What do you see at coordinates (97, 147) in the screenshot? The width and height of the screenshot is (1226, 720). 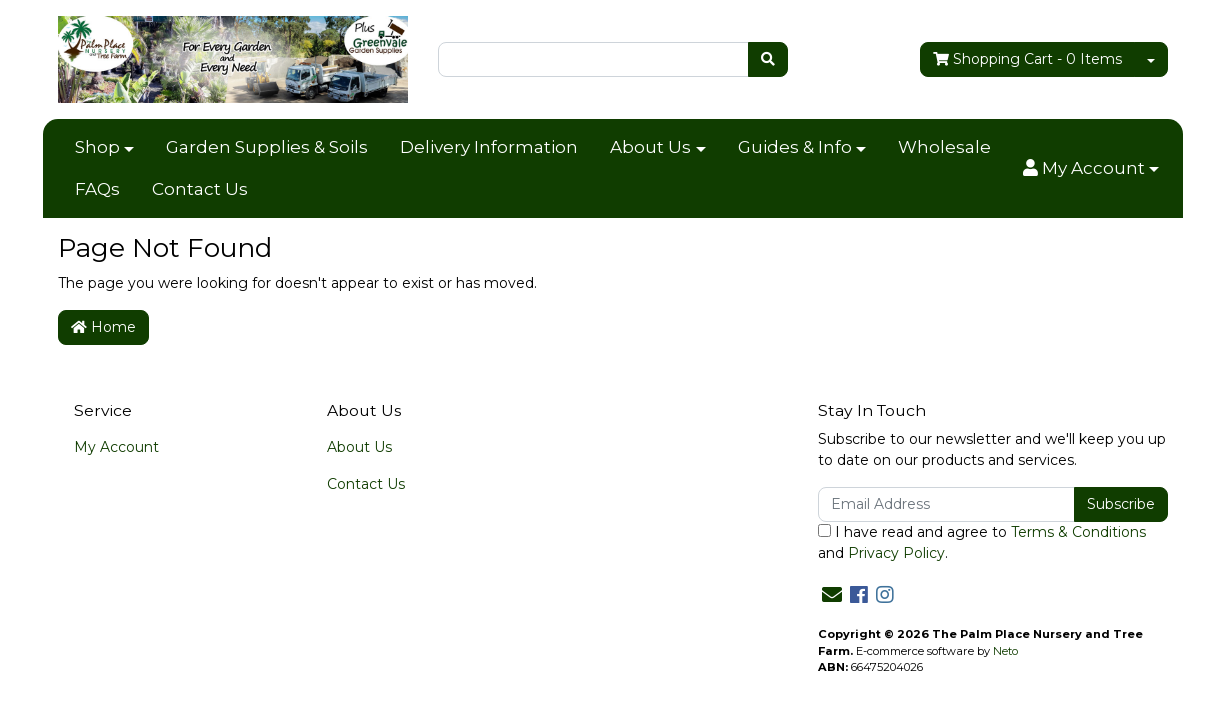 I see `Shop` at bounding box center [97, 147].